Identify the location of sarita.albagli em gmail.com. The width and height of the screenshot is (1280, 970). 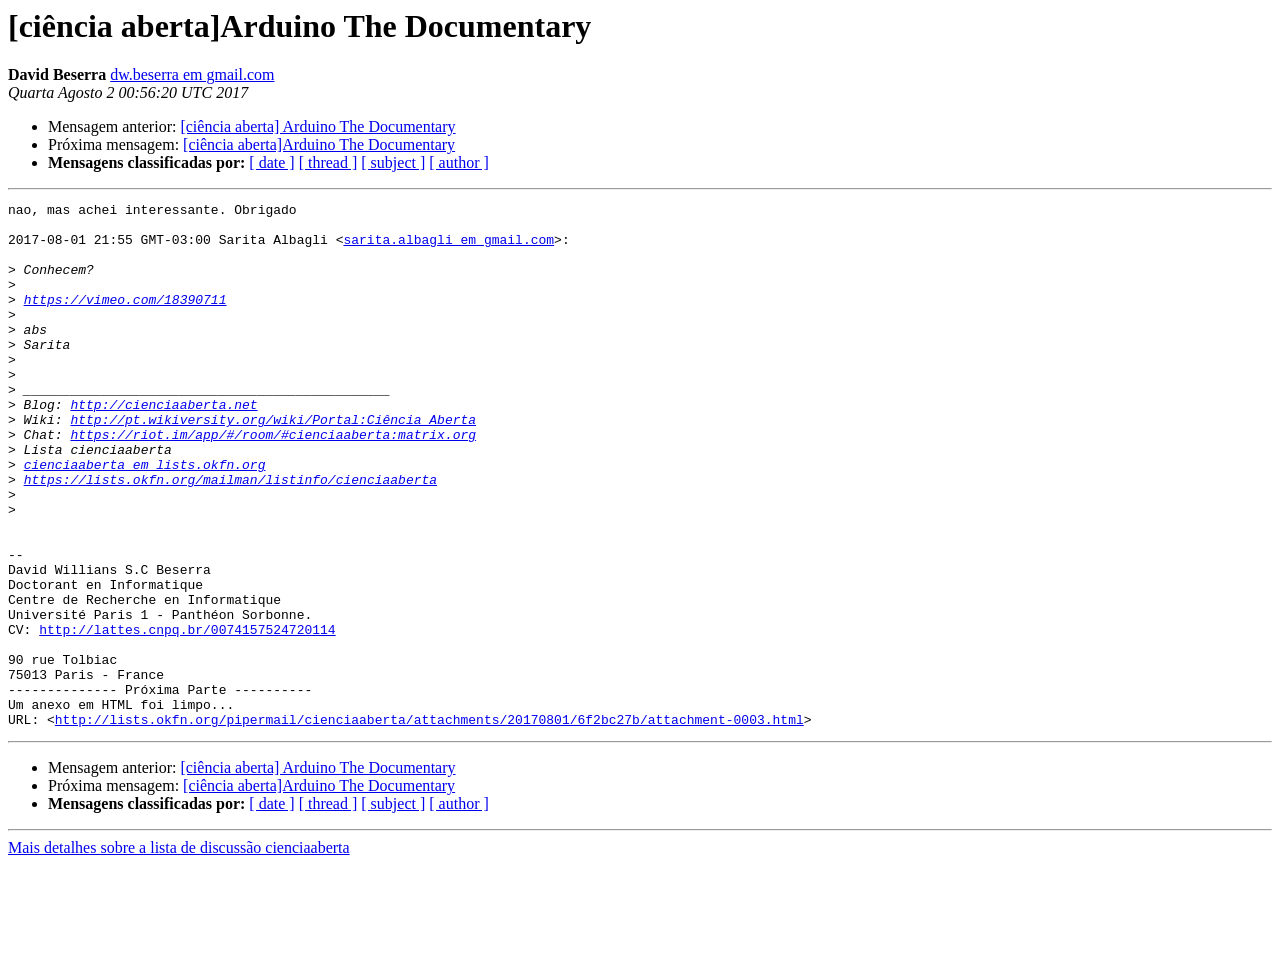
(448, 248).